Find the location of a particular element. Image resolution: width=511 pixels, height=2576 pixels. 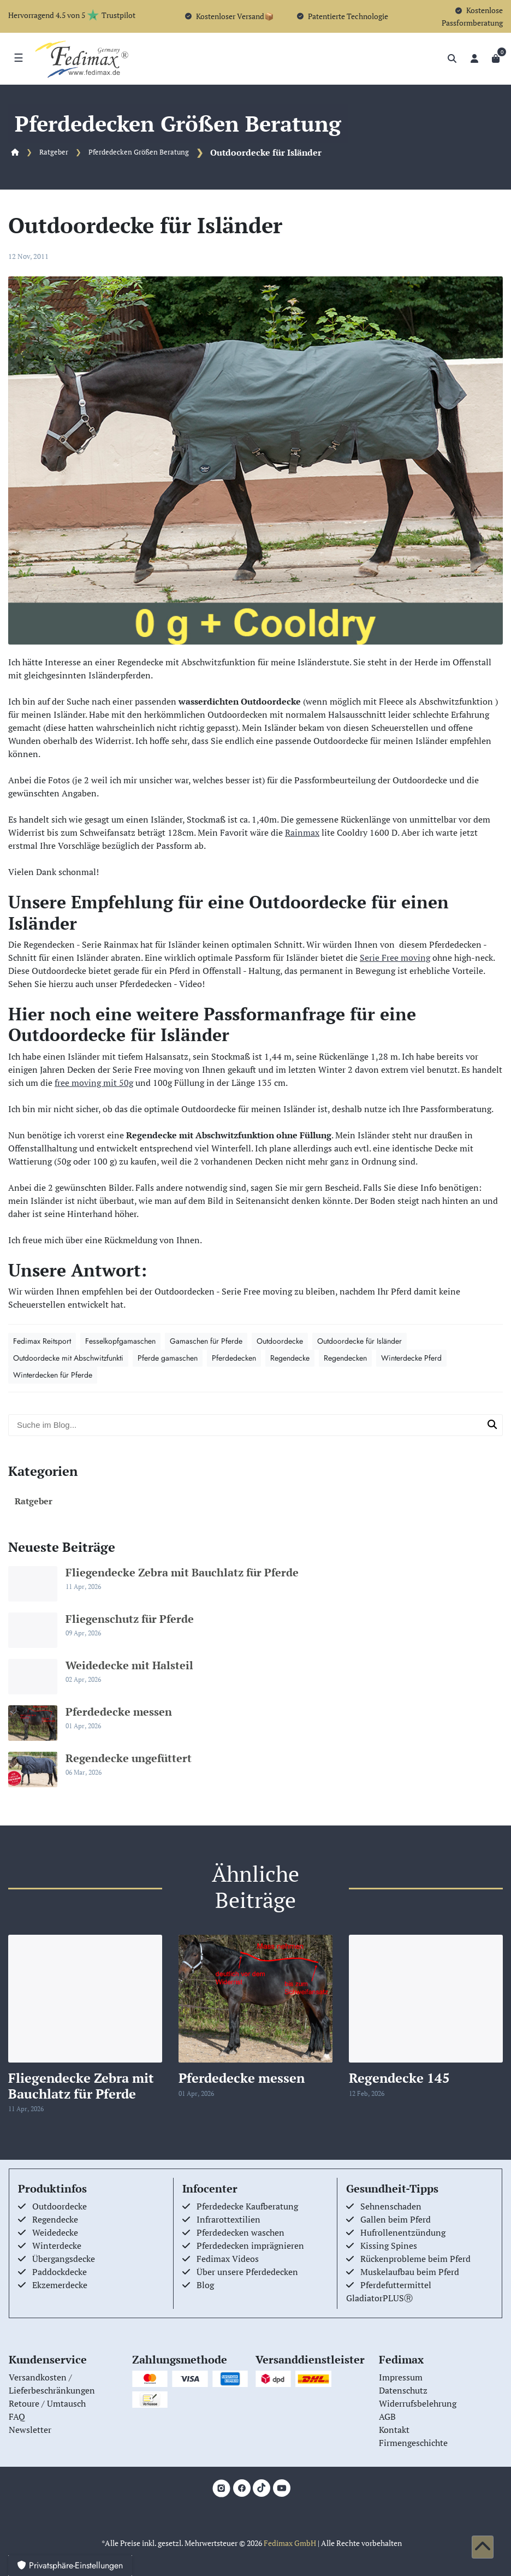

Pferdefuttermittel GladiatorPLUSⓇ is located at coordinates (388, 2291).